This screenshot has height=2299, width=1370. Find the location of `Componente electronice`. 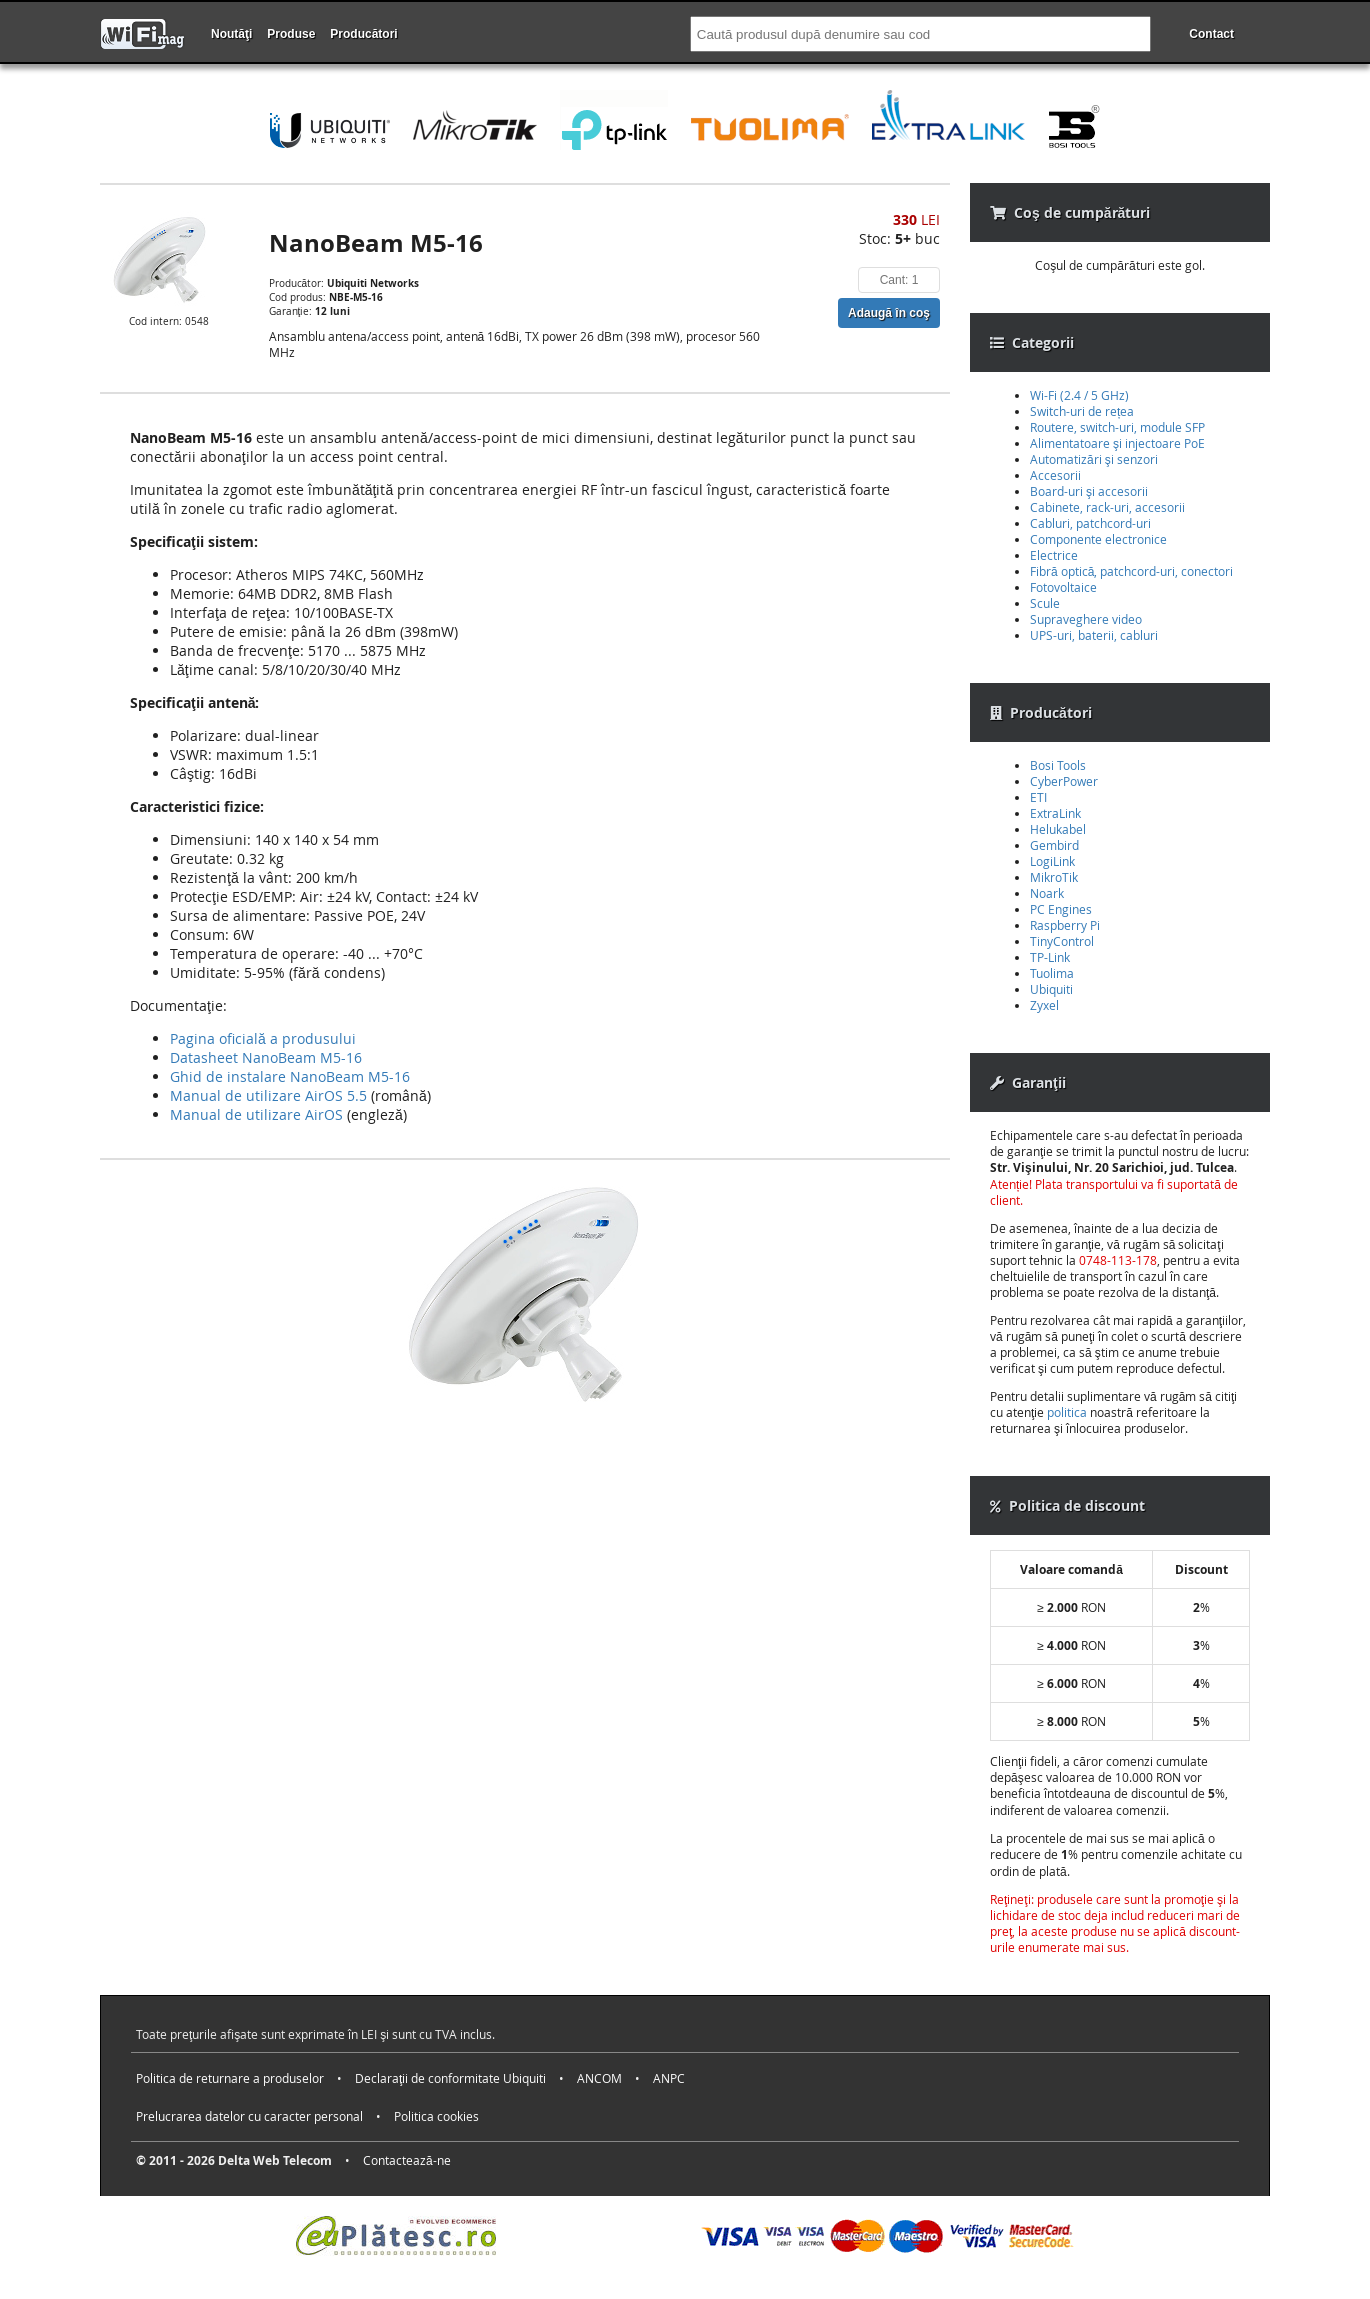

Componente electronice is located at coordinates (1098, 539).